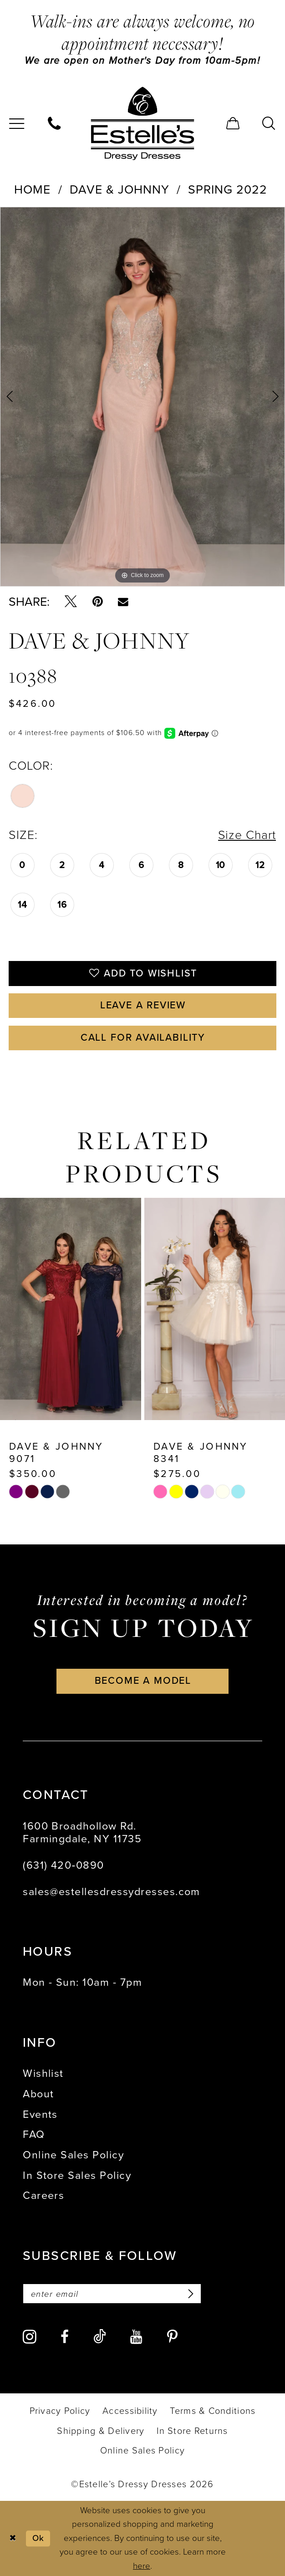  What do you see at coordinates (141, 2566) in the screenshot?
I see `here` at bounding box center [141, 2566].